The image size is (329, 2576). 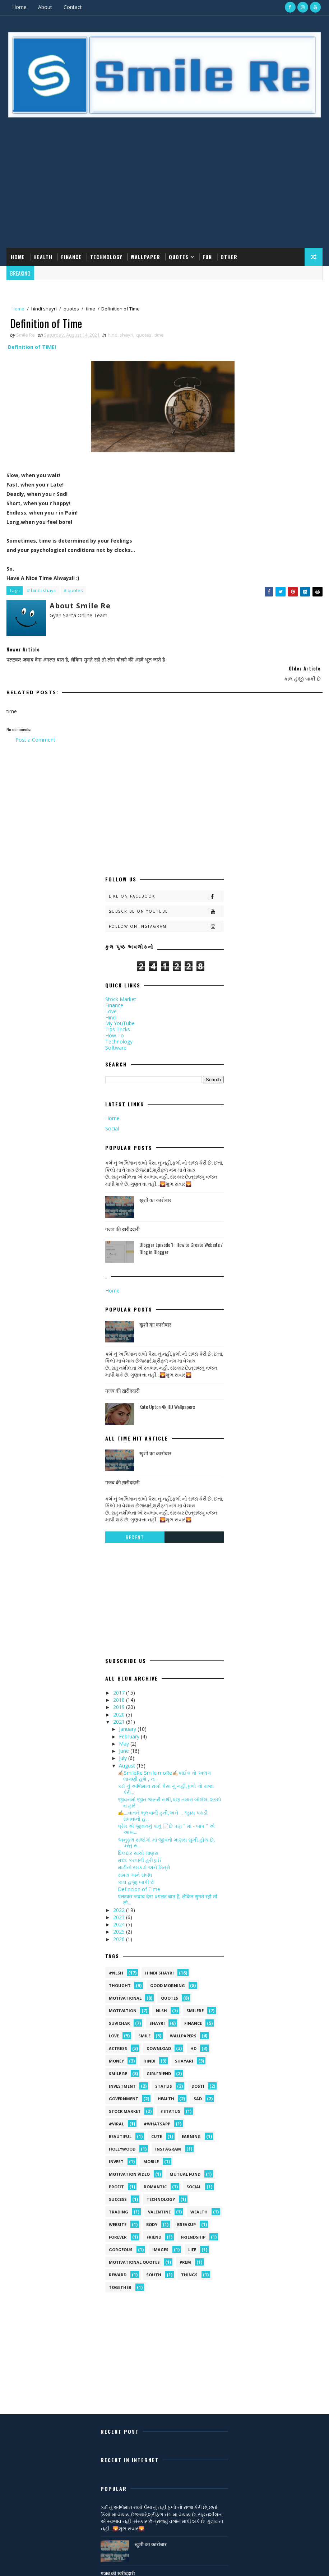 What do you see at coordinates (118, 2063) in the screenshot?
I see `smile Re` at bounding box center [118, 2063].